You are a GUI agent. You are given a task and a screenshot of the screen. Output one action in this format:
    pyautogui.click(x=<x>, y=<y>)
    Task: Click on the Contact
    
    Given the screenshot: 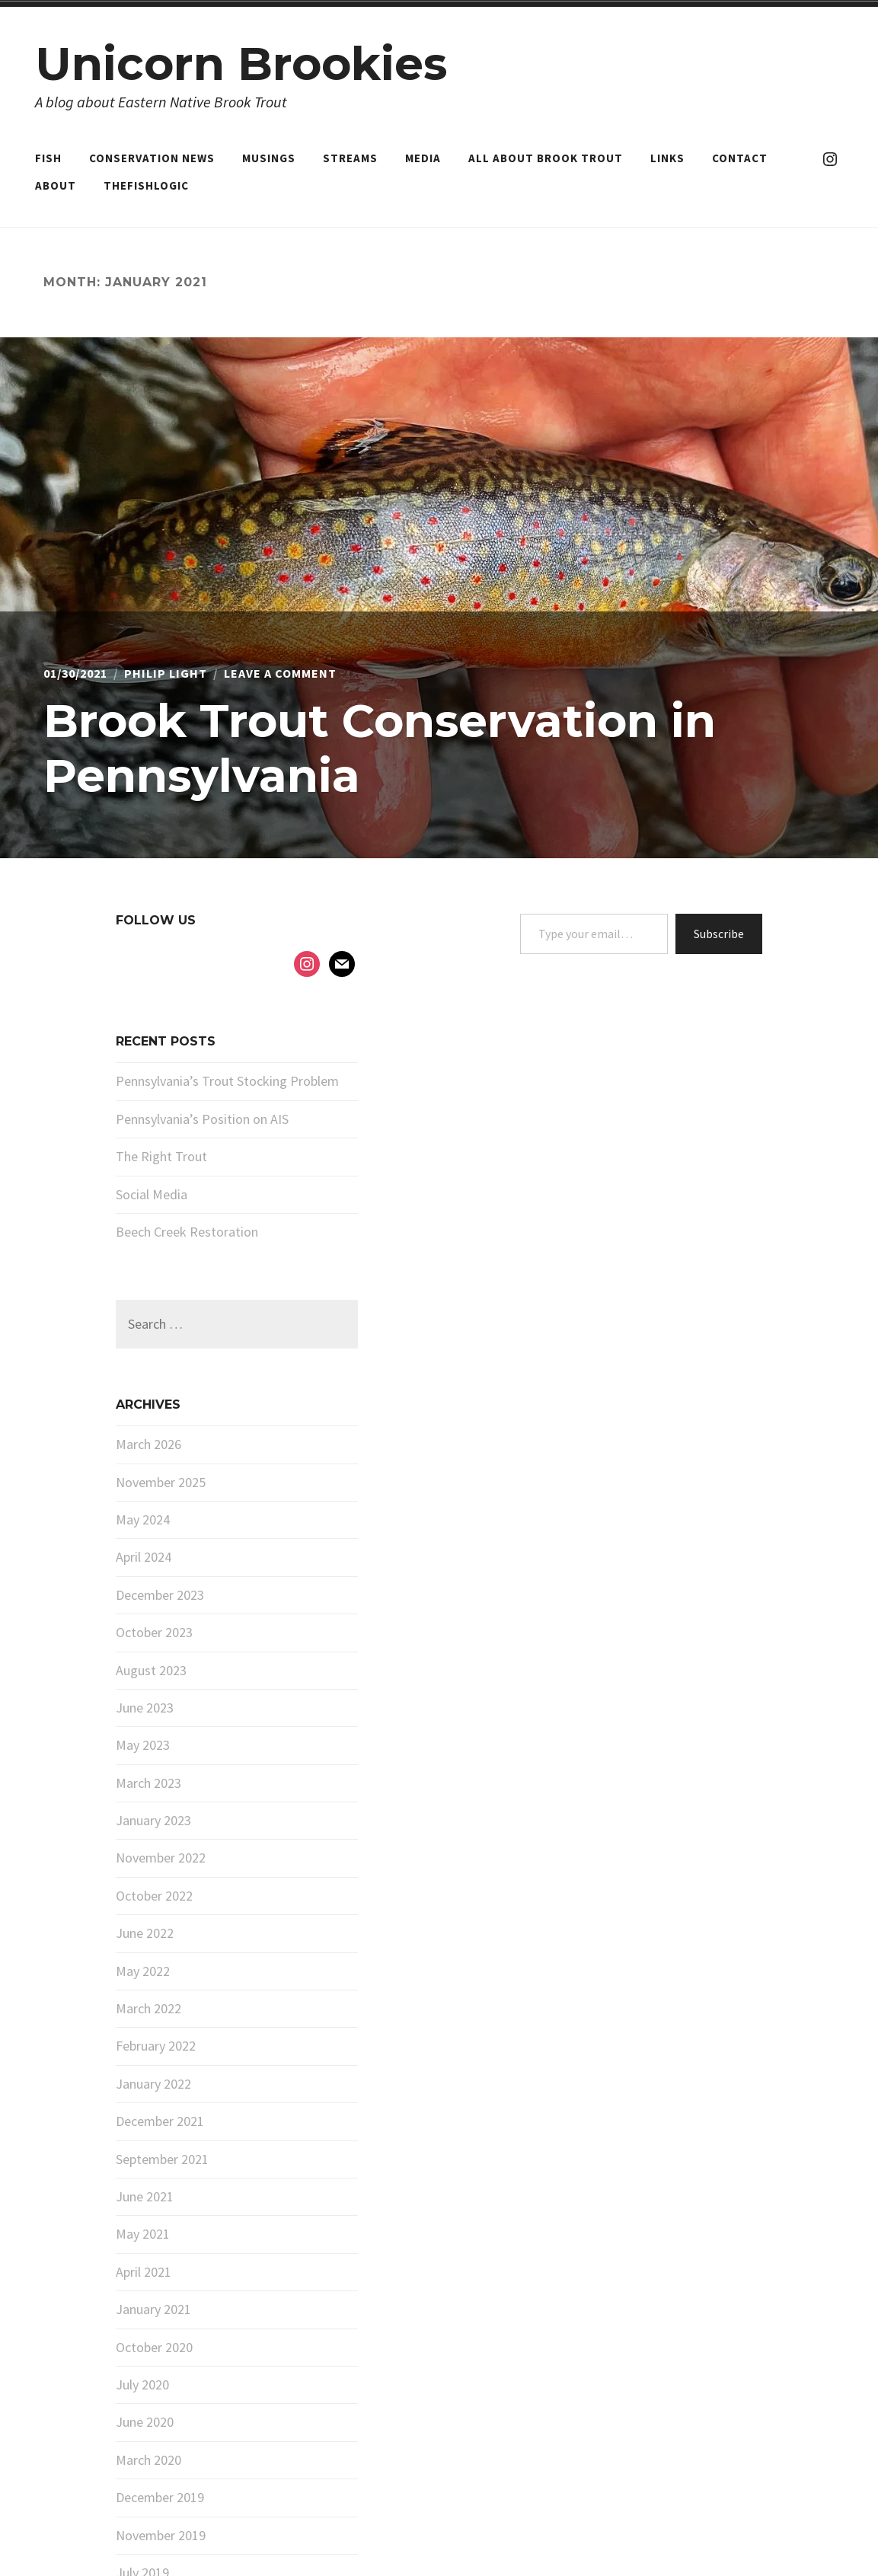 What is the action you would take?
    pyautogui.click(x=740, y=158)
    